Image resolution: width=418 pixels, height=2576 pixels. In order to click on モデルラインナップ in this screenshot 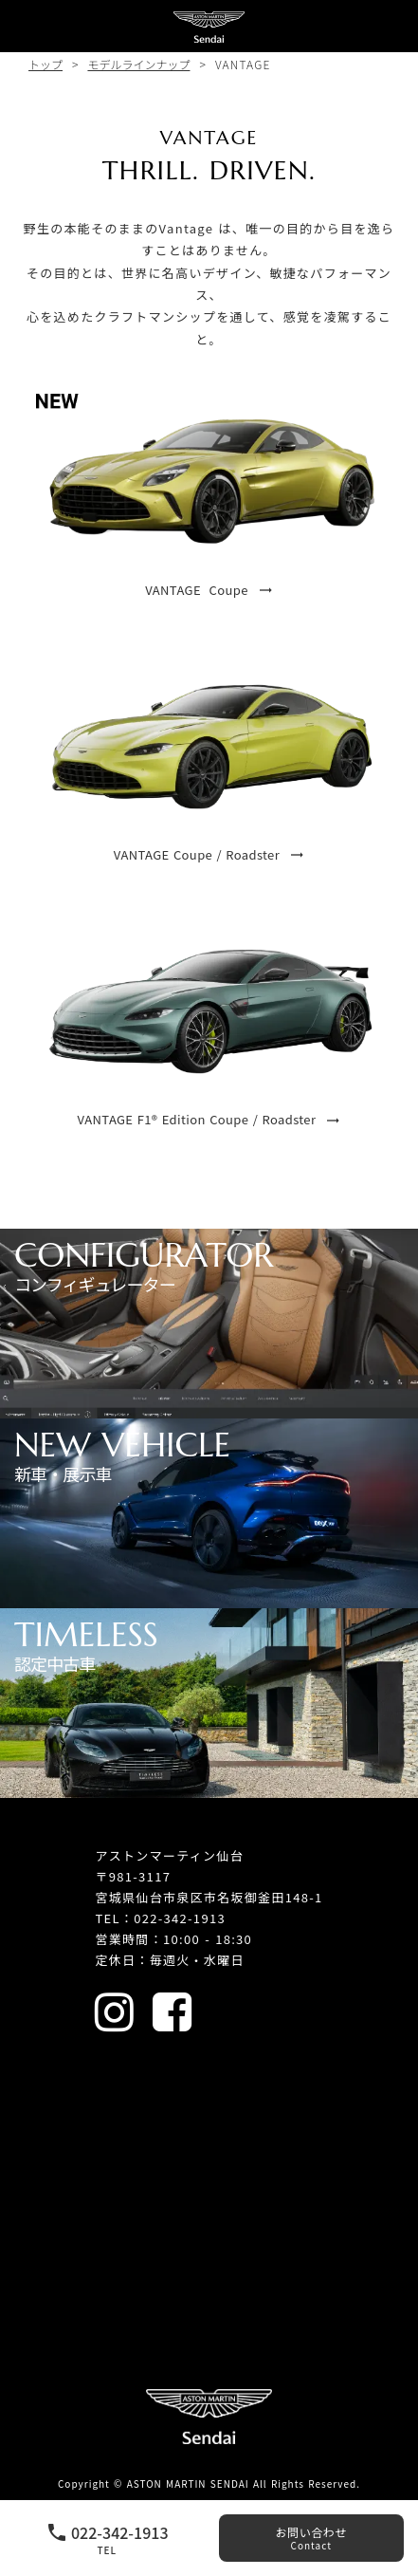, I will do `click(138, 64)`.